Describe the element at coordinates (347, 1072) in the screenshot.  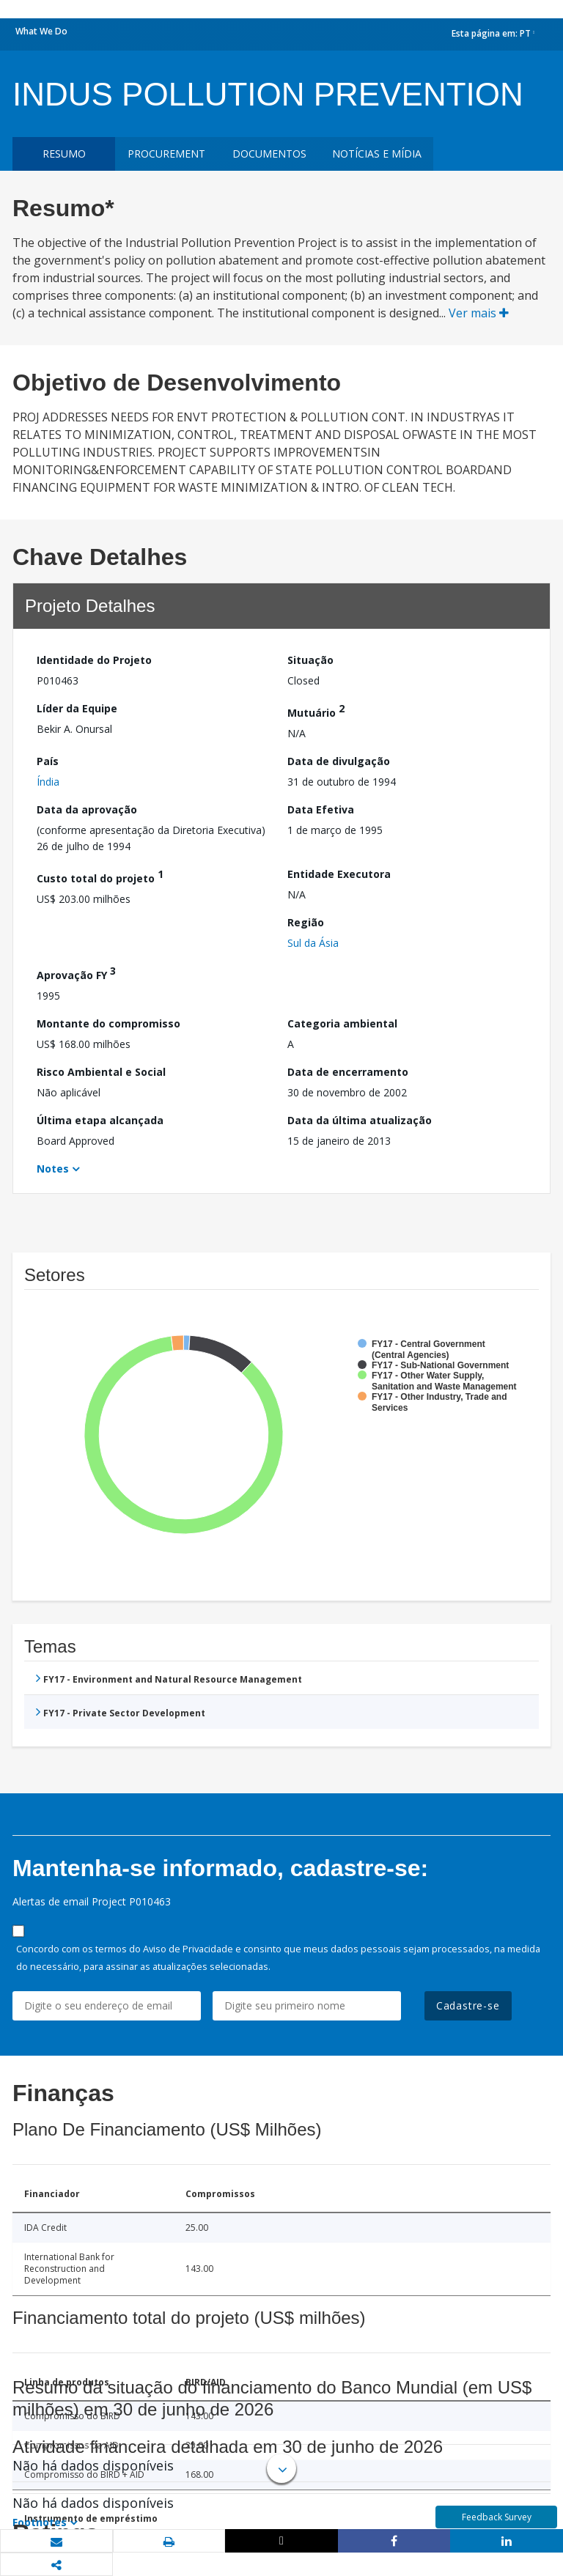
I see `Data de encerramento` at that location.